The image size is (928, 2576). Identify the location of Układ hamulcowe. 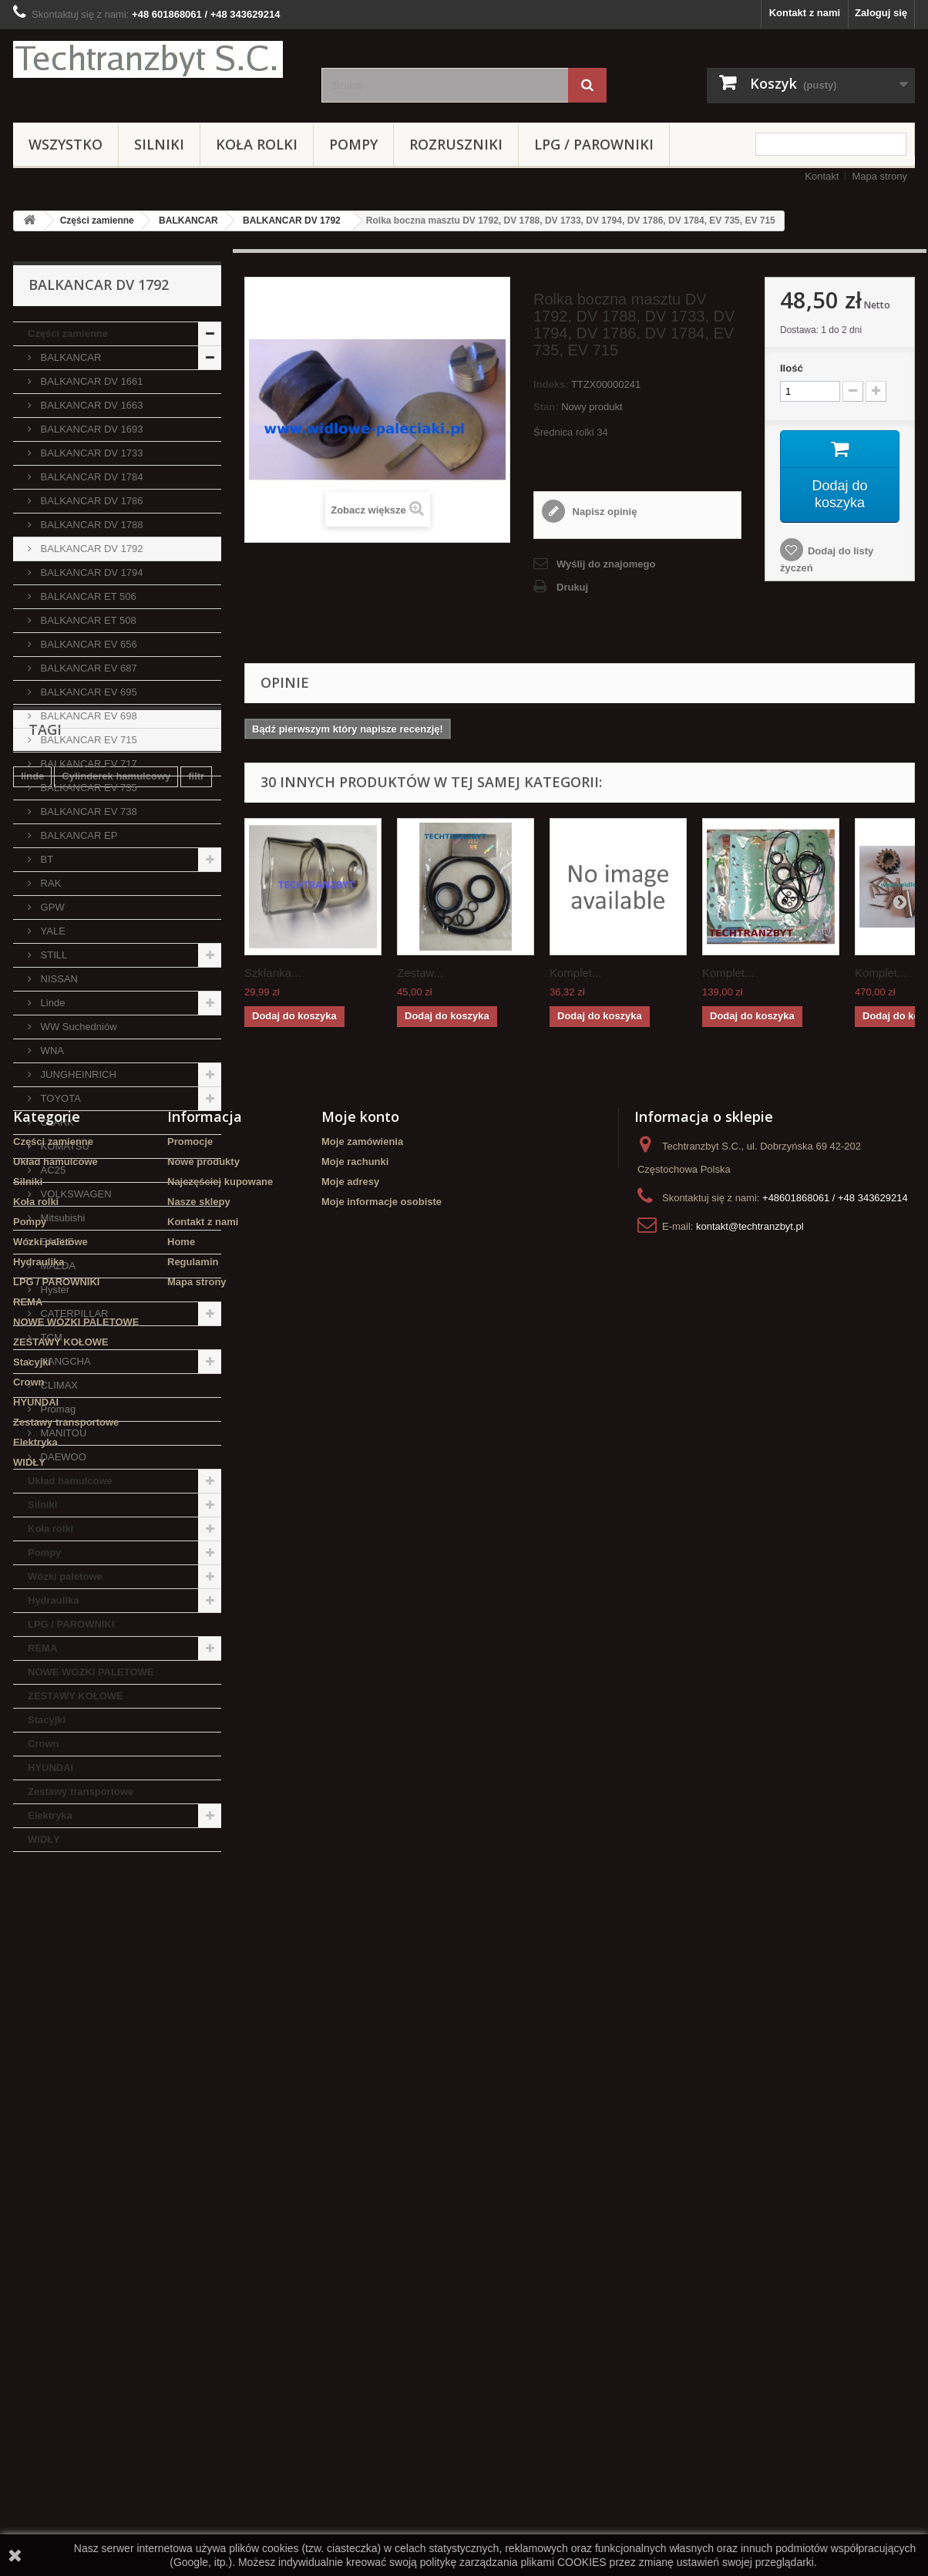
(70, 1481).